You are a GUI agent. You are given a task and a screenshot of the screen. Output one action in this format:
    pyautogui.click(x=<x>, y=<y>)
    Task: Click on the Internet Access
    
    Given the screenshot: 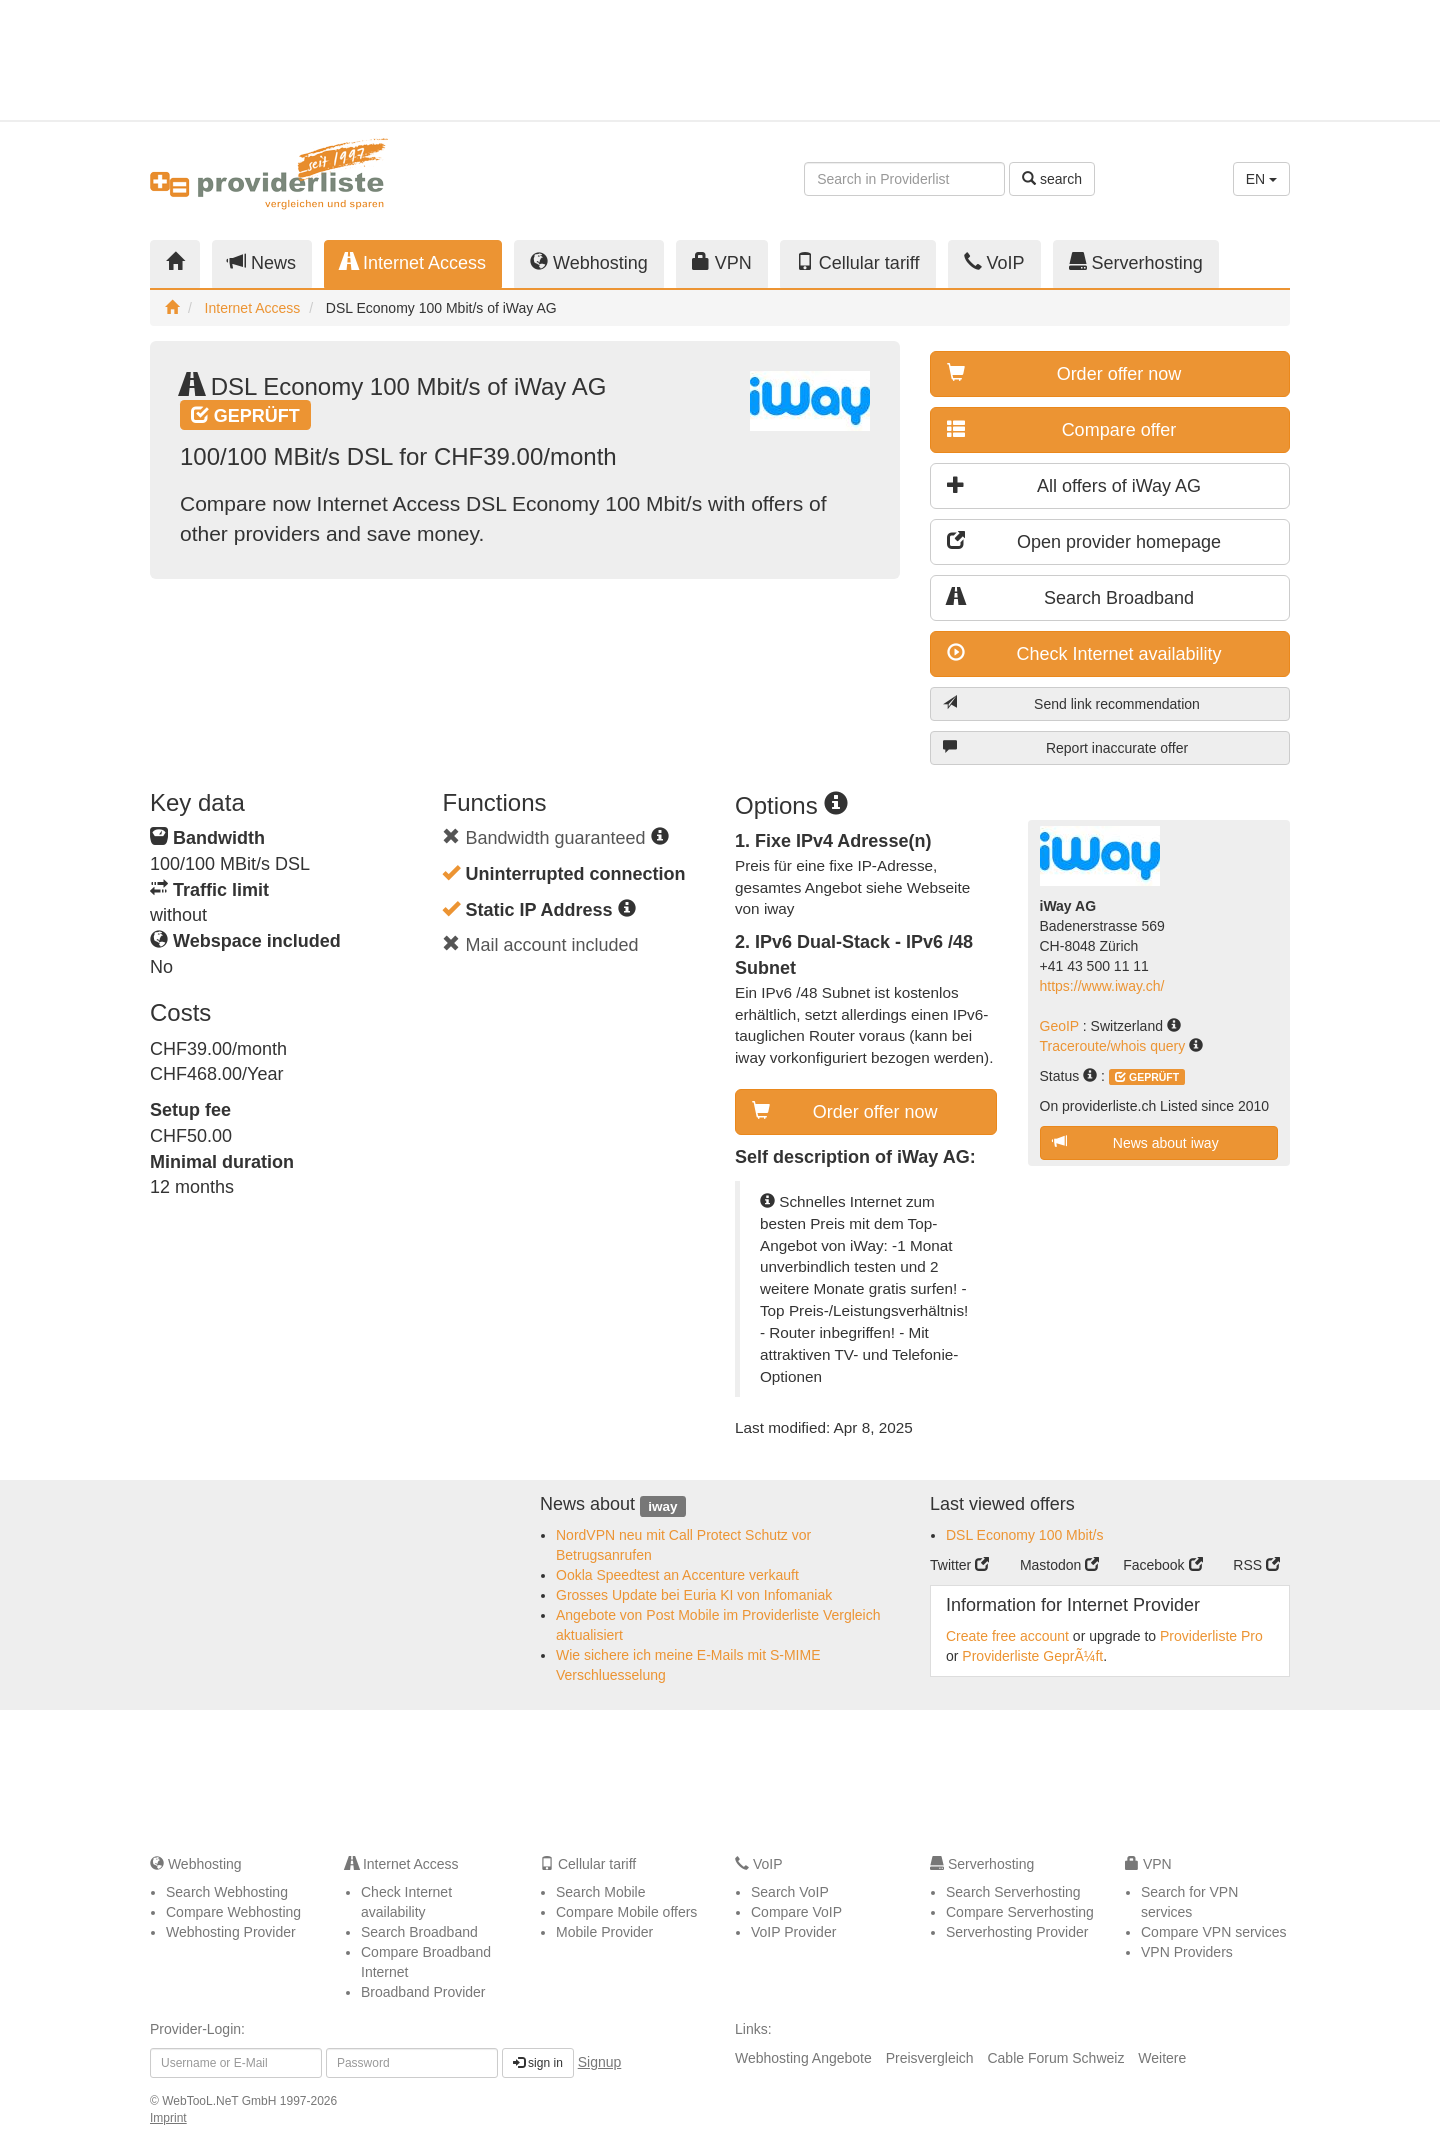 What is the action you would take?
    pyautogui.click(x=413, y=262)
    